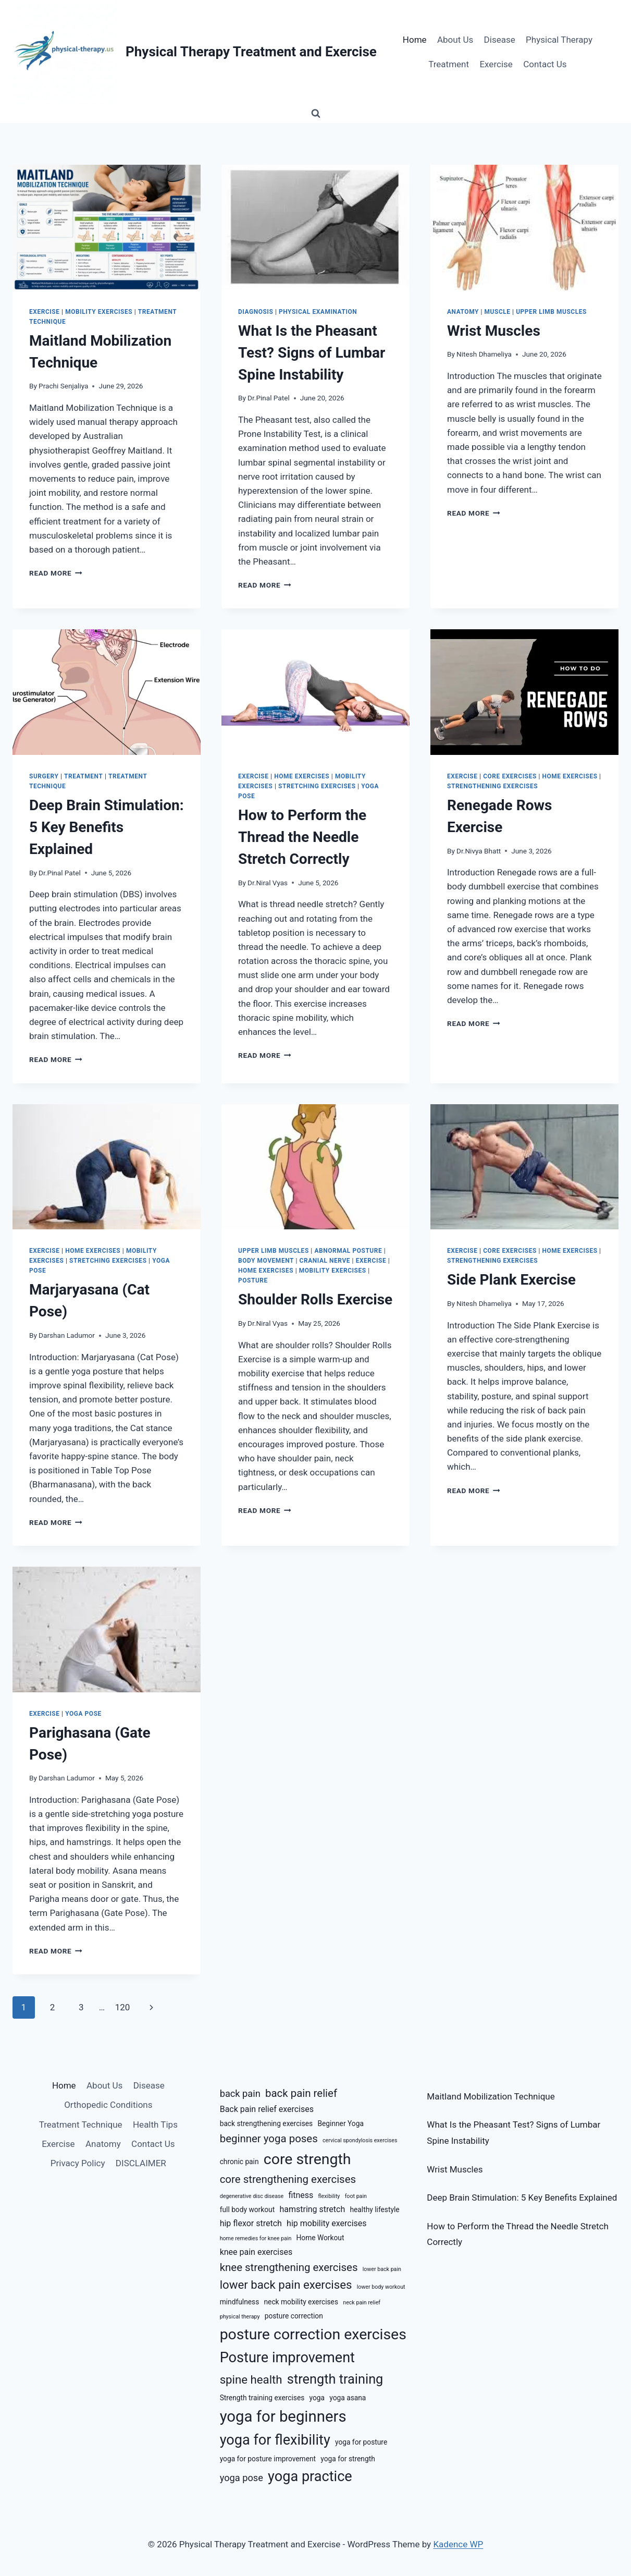 The image size is (631, 2576). Describe the element at coordinates (317, 2398) in the screenshot. I see `yoga [yoga (6 items)]` at that location.